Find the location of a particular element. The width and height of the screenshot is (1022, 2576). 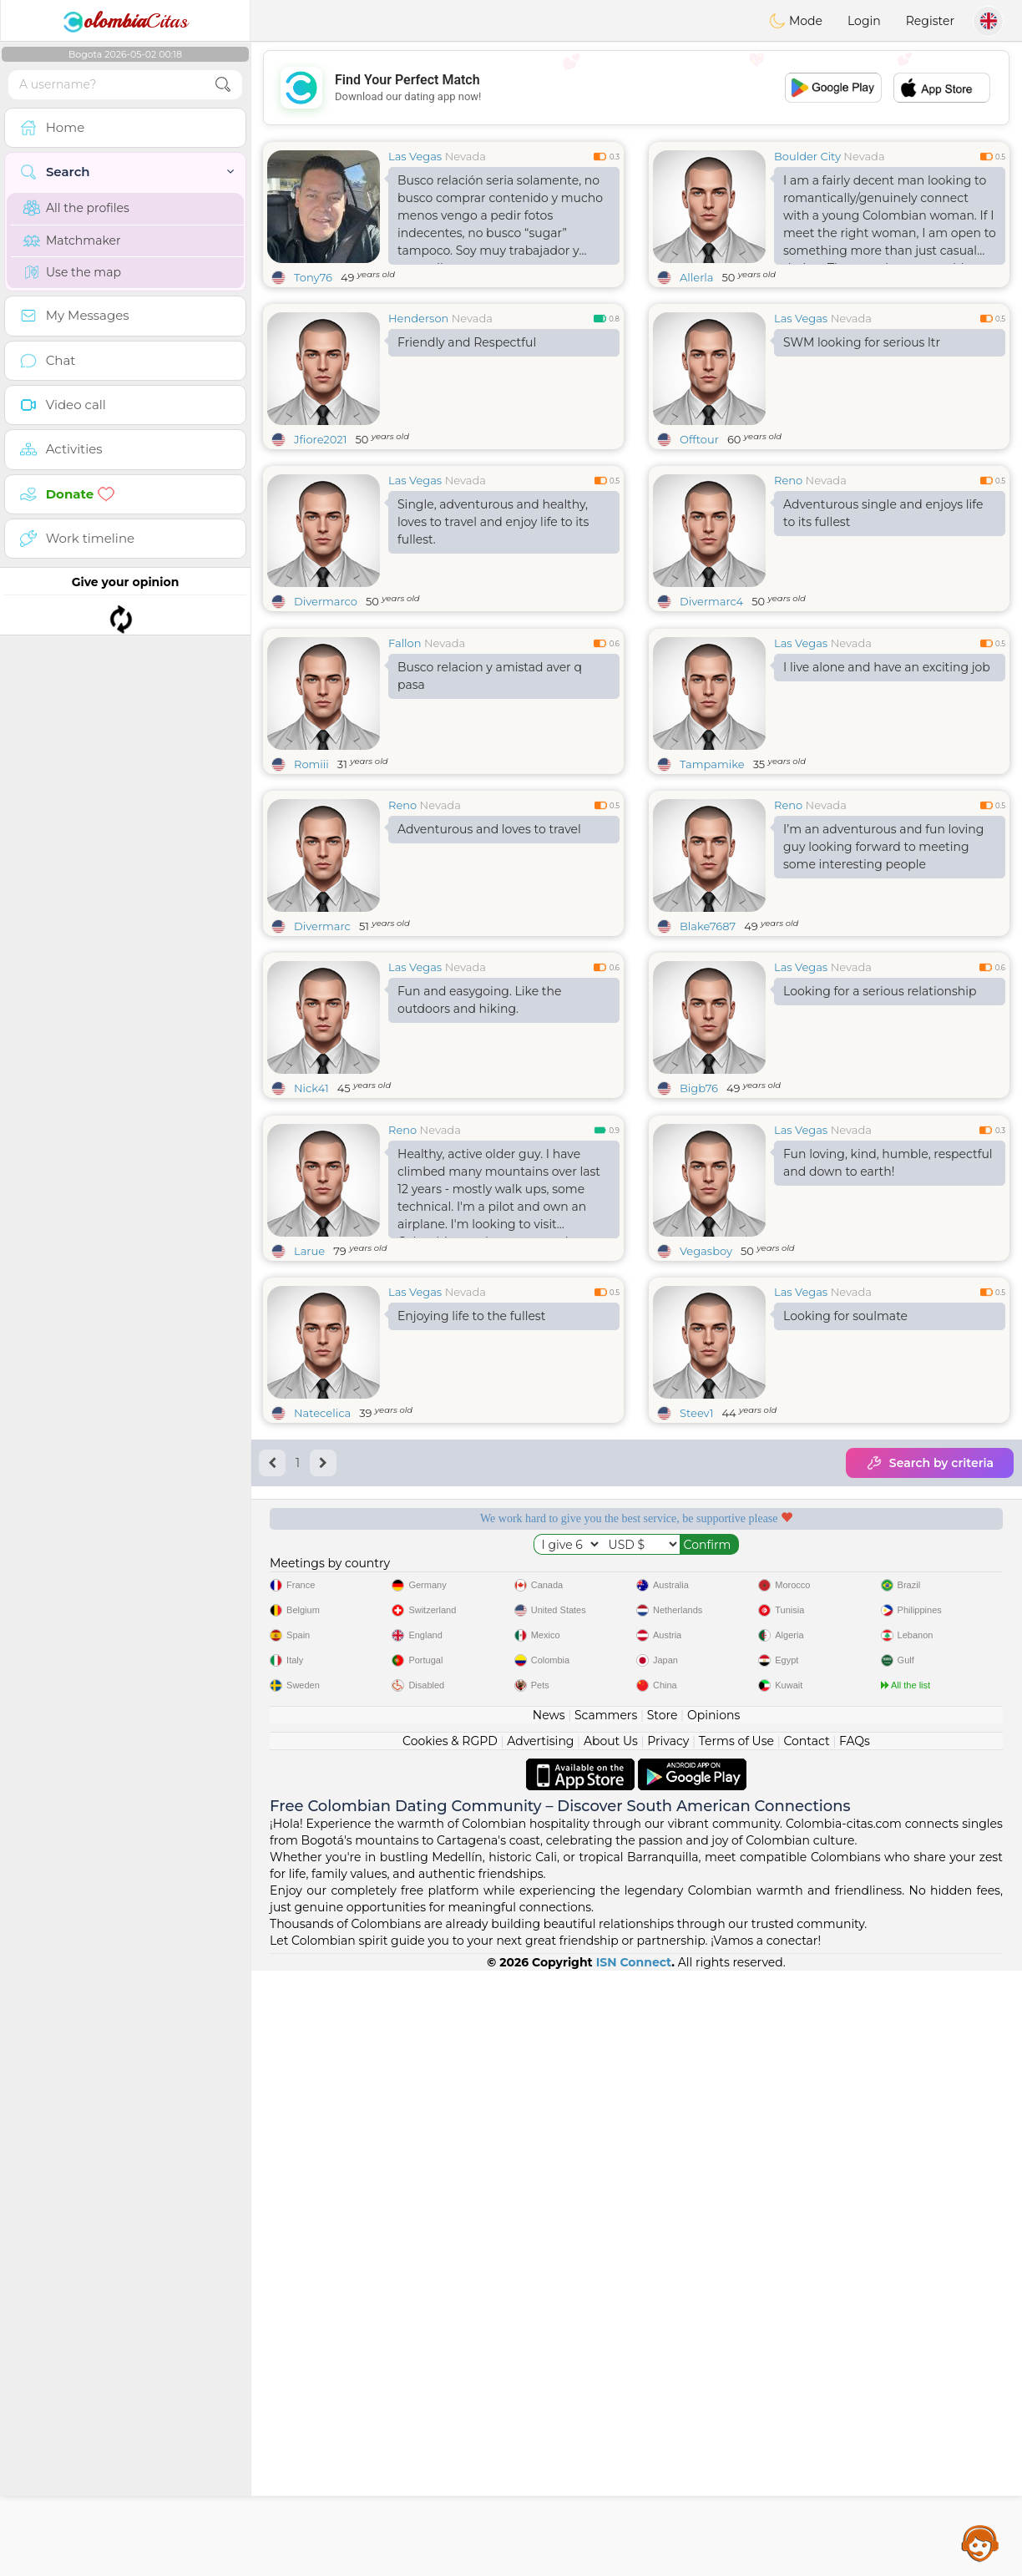

Register is located at coordinates (930, 20).